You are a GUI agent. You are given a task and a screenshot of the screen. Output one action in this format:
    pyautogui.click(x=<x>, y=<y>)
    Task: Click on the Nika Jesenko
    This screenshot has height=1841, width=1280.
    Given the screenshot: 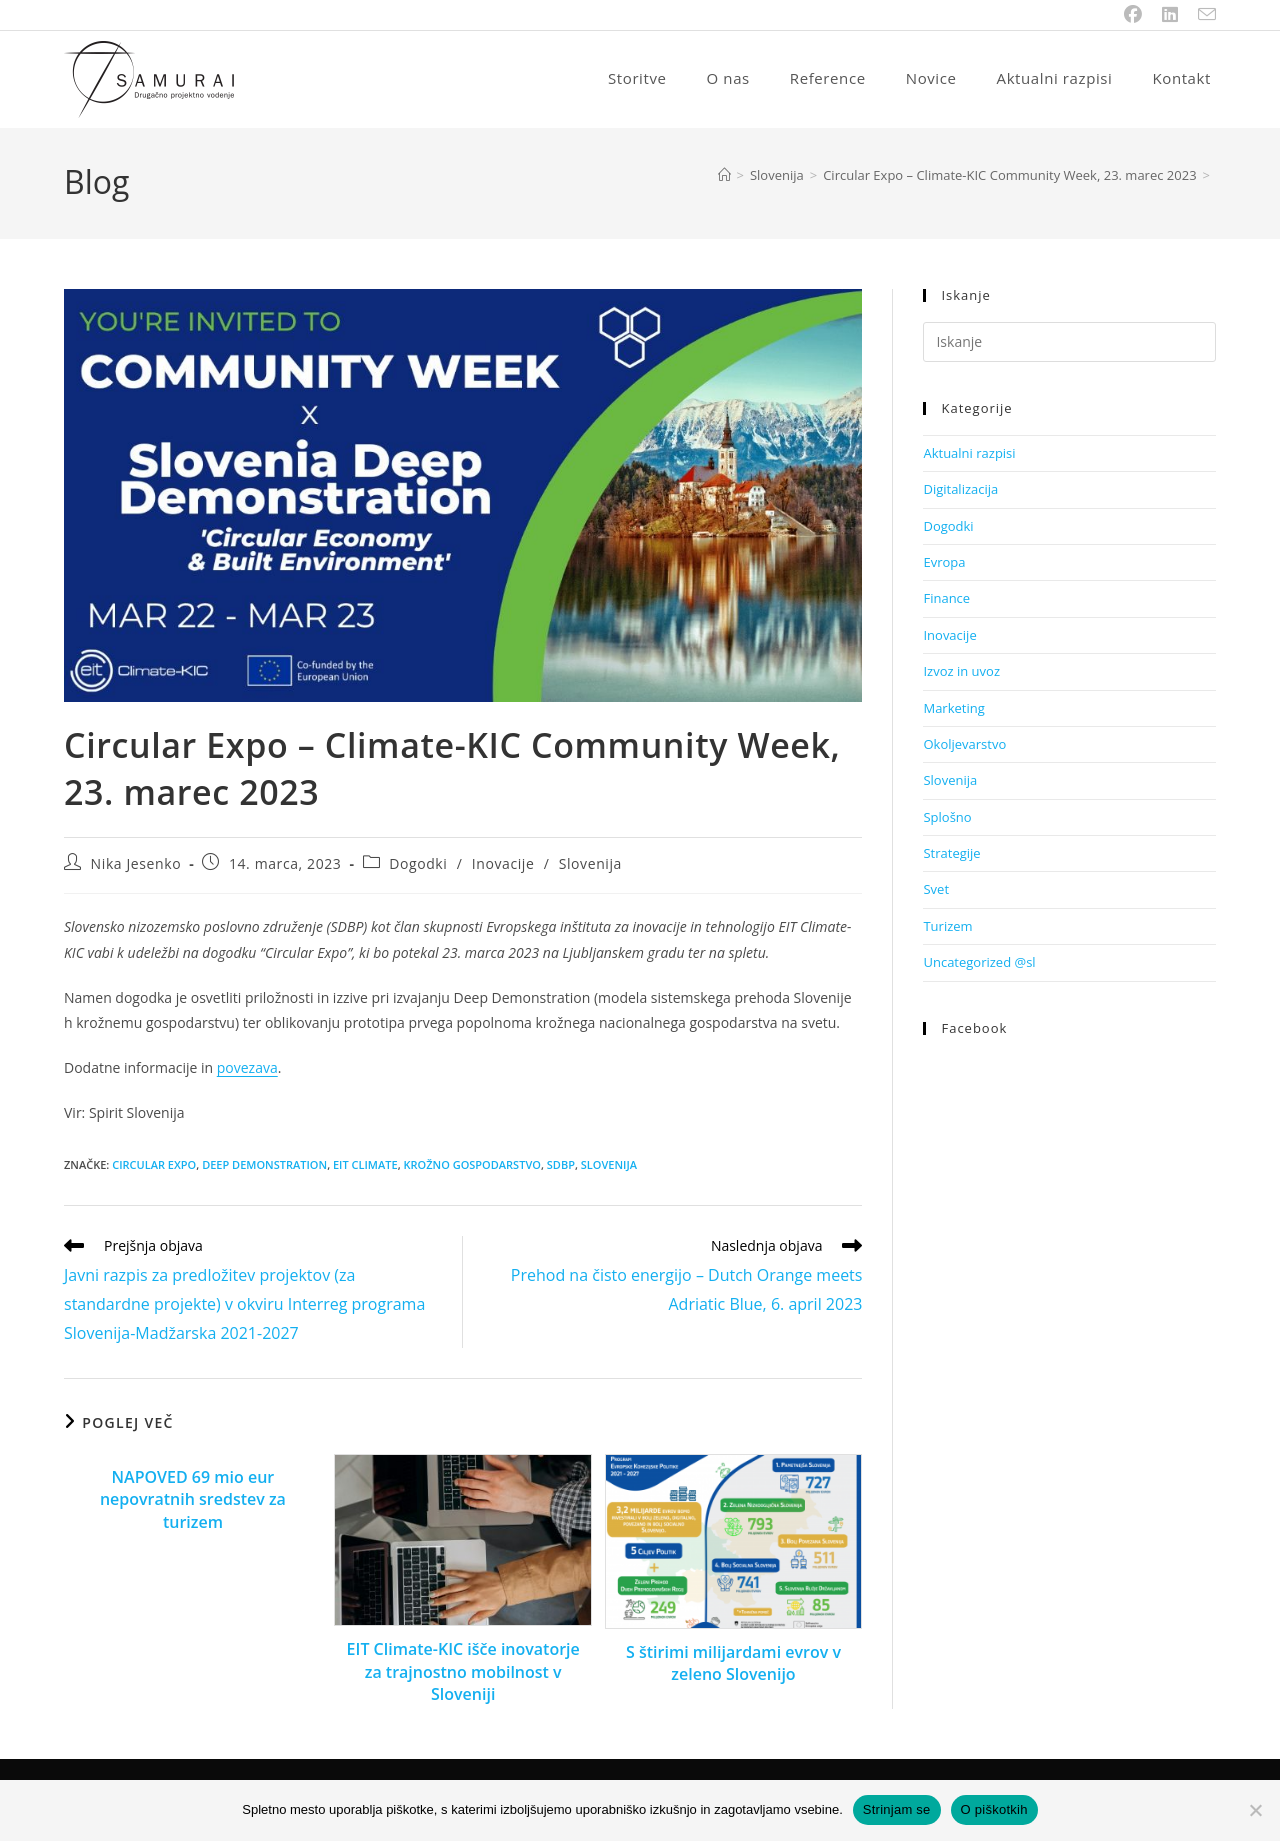 What is the action you would take?
    pyautogui.click(x=136, y=865)
    